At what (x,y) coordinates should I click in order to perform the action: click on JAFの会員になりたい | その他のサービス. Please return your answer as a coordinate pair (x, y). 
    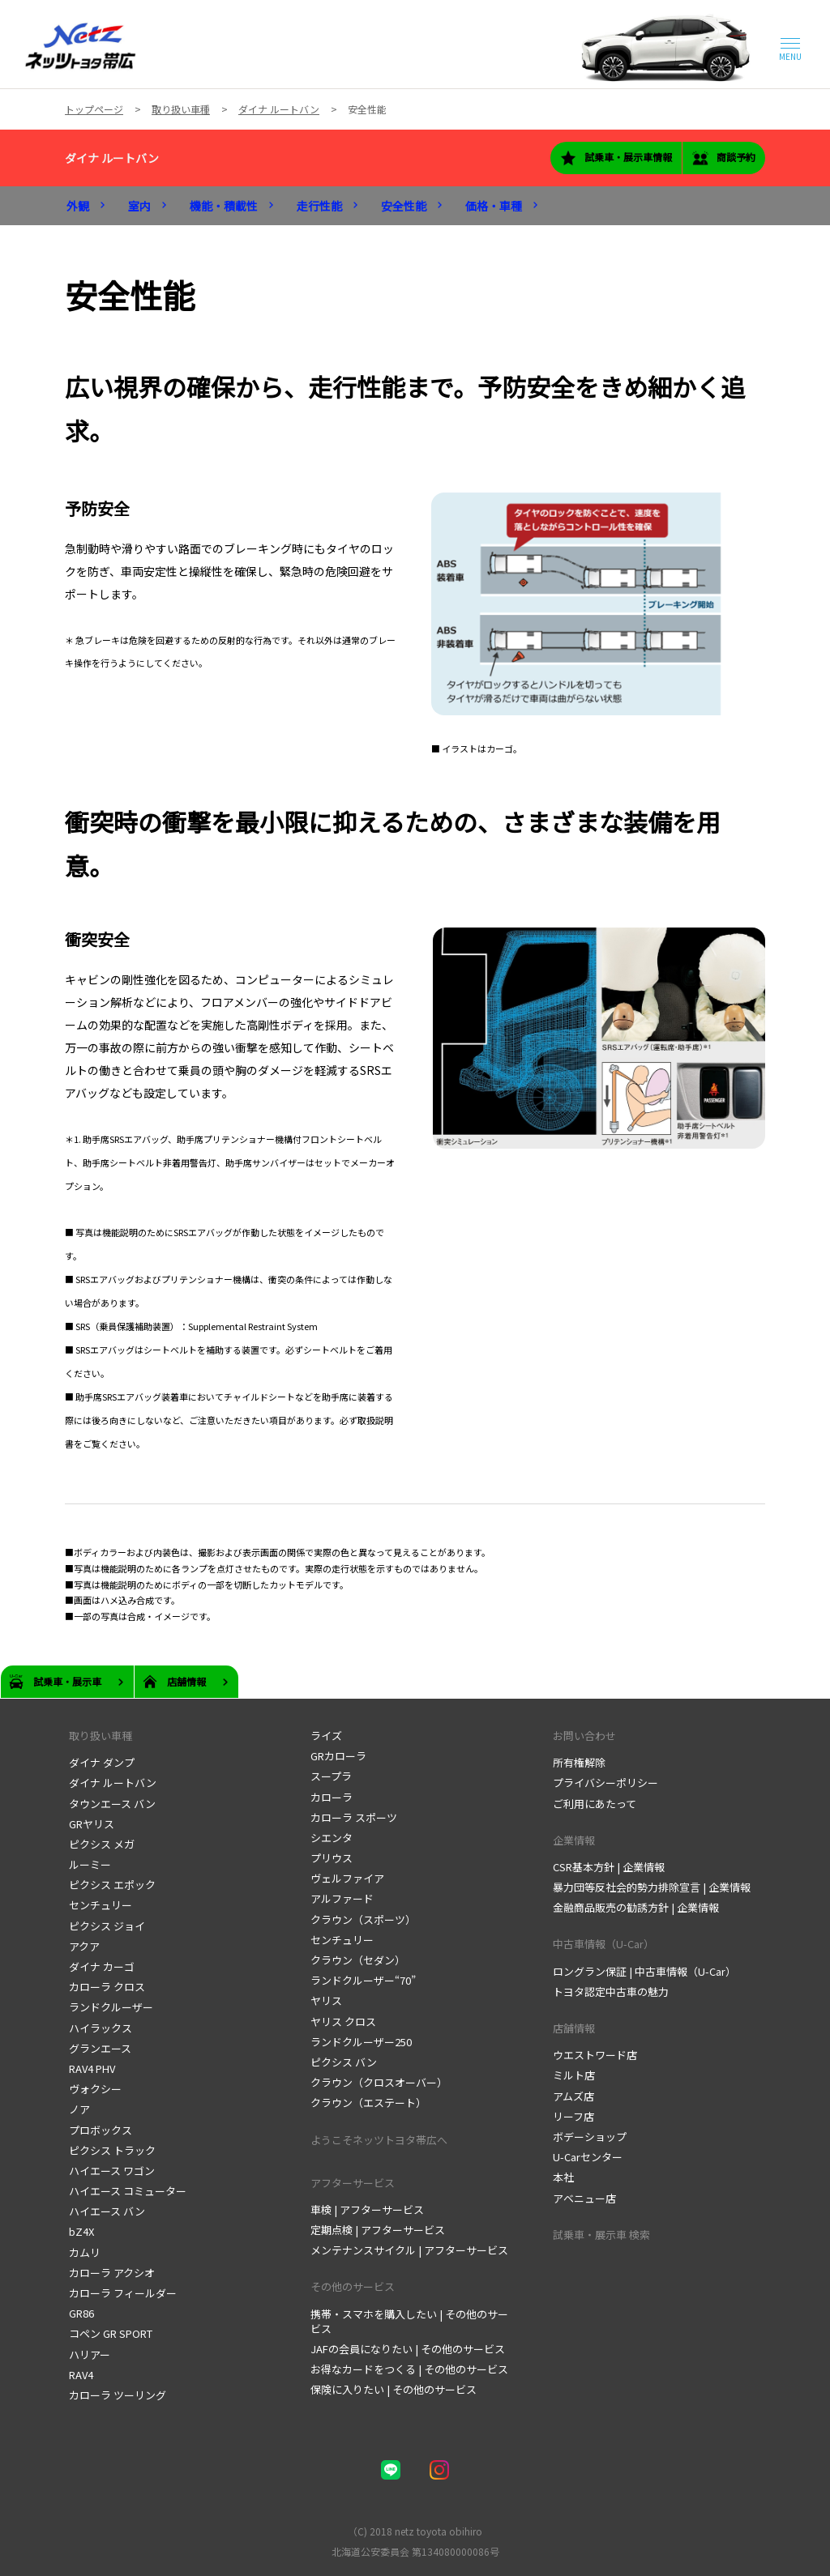
    Looking at the image, I should click on (407, 2348).